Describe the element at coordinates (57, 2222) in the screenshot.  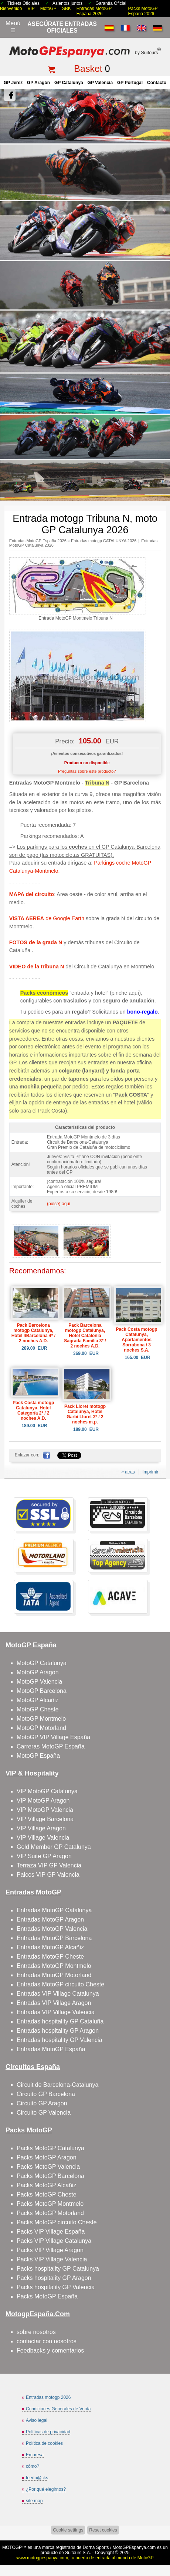
I see `Packs MotoGP circuito Cheste` at that location.